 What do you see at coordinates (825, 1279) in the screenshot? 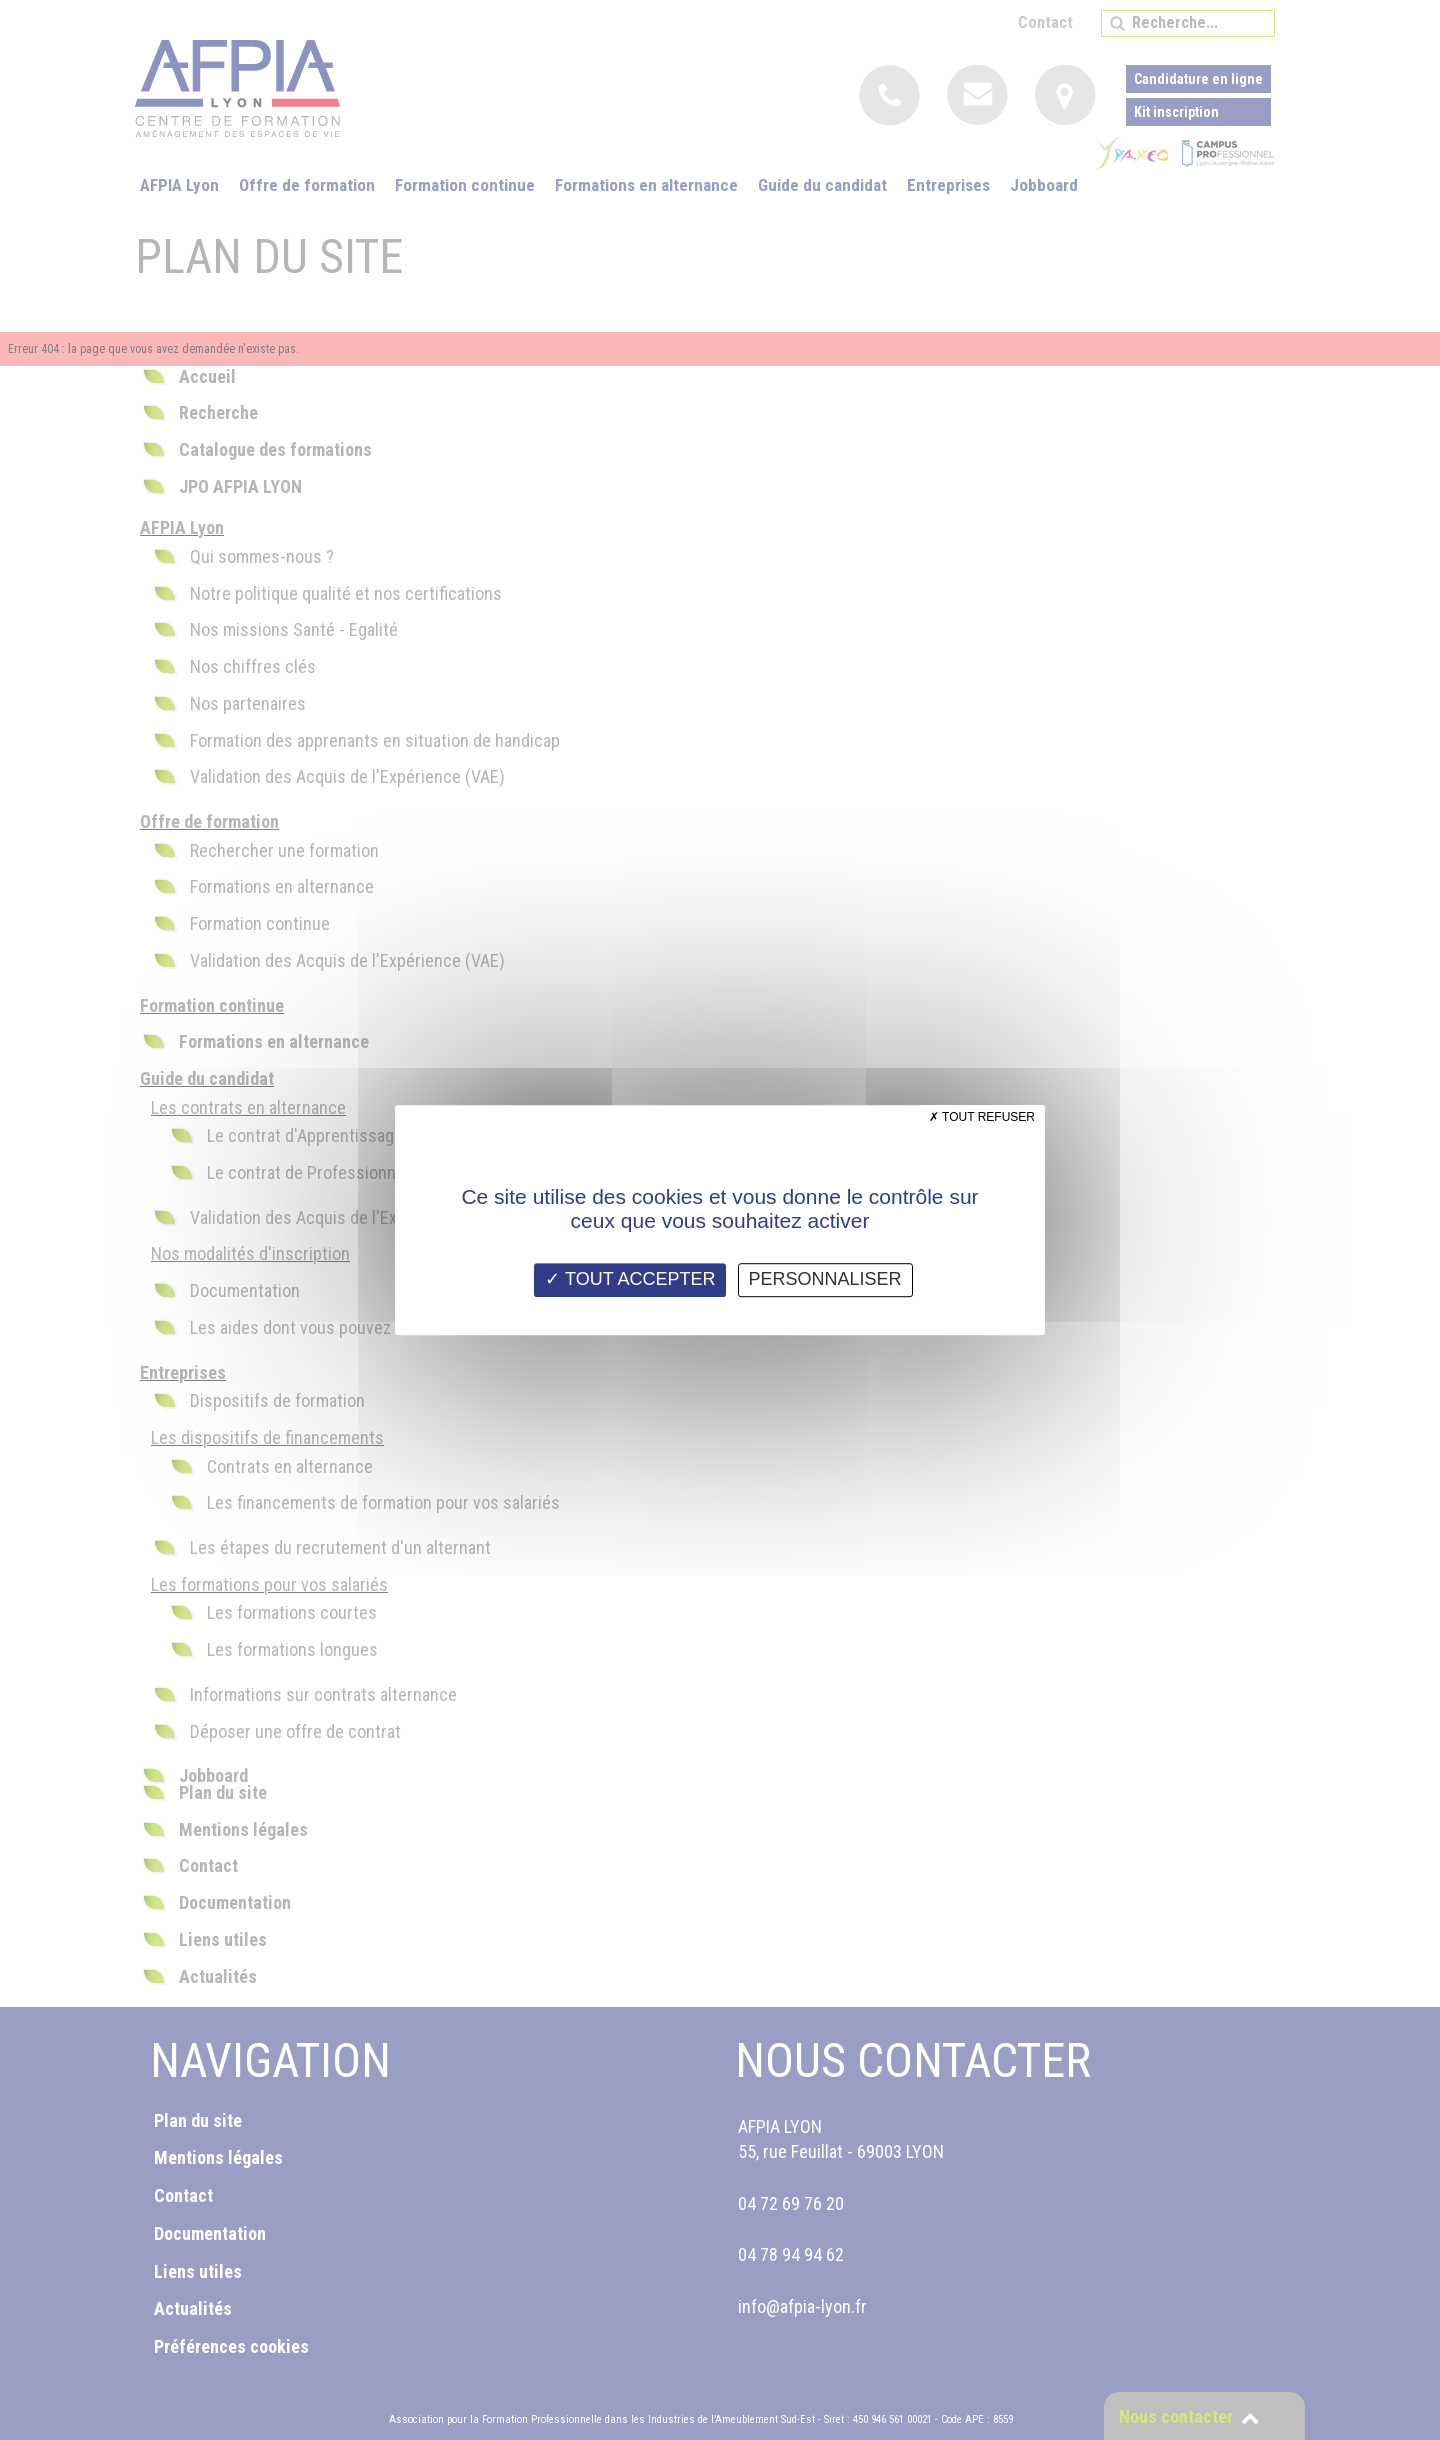
I see `Personnaliser` at bounding box center [825, 1279].